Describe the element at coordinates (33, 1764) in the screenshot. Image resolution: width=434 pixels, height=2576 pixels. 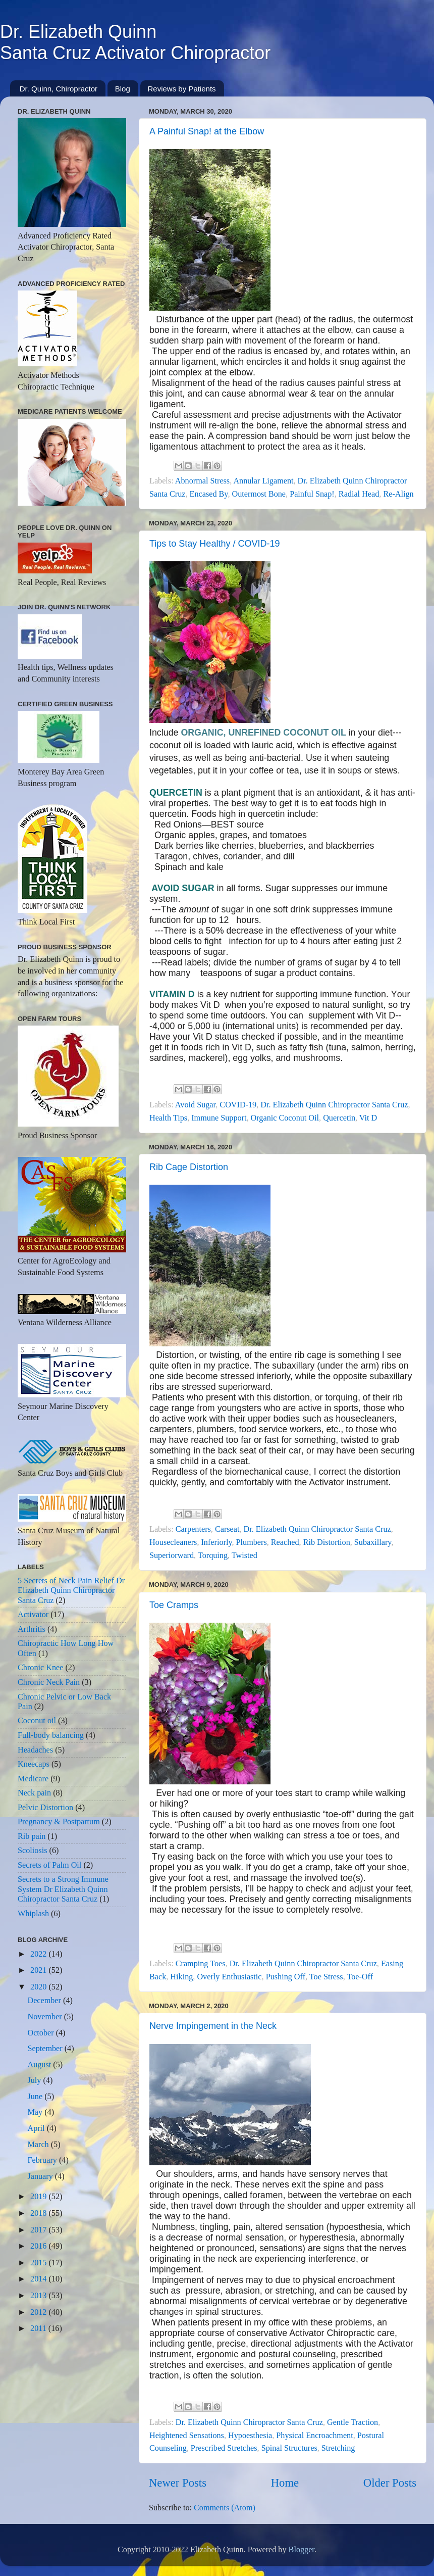
I see `Kneecaps` at that location.